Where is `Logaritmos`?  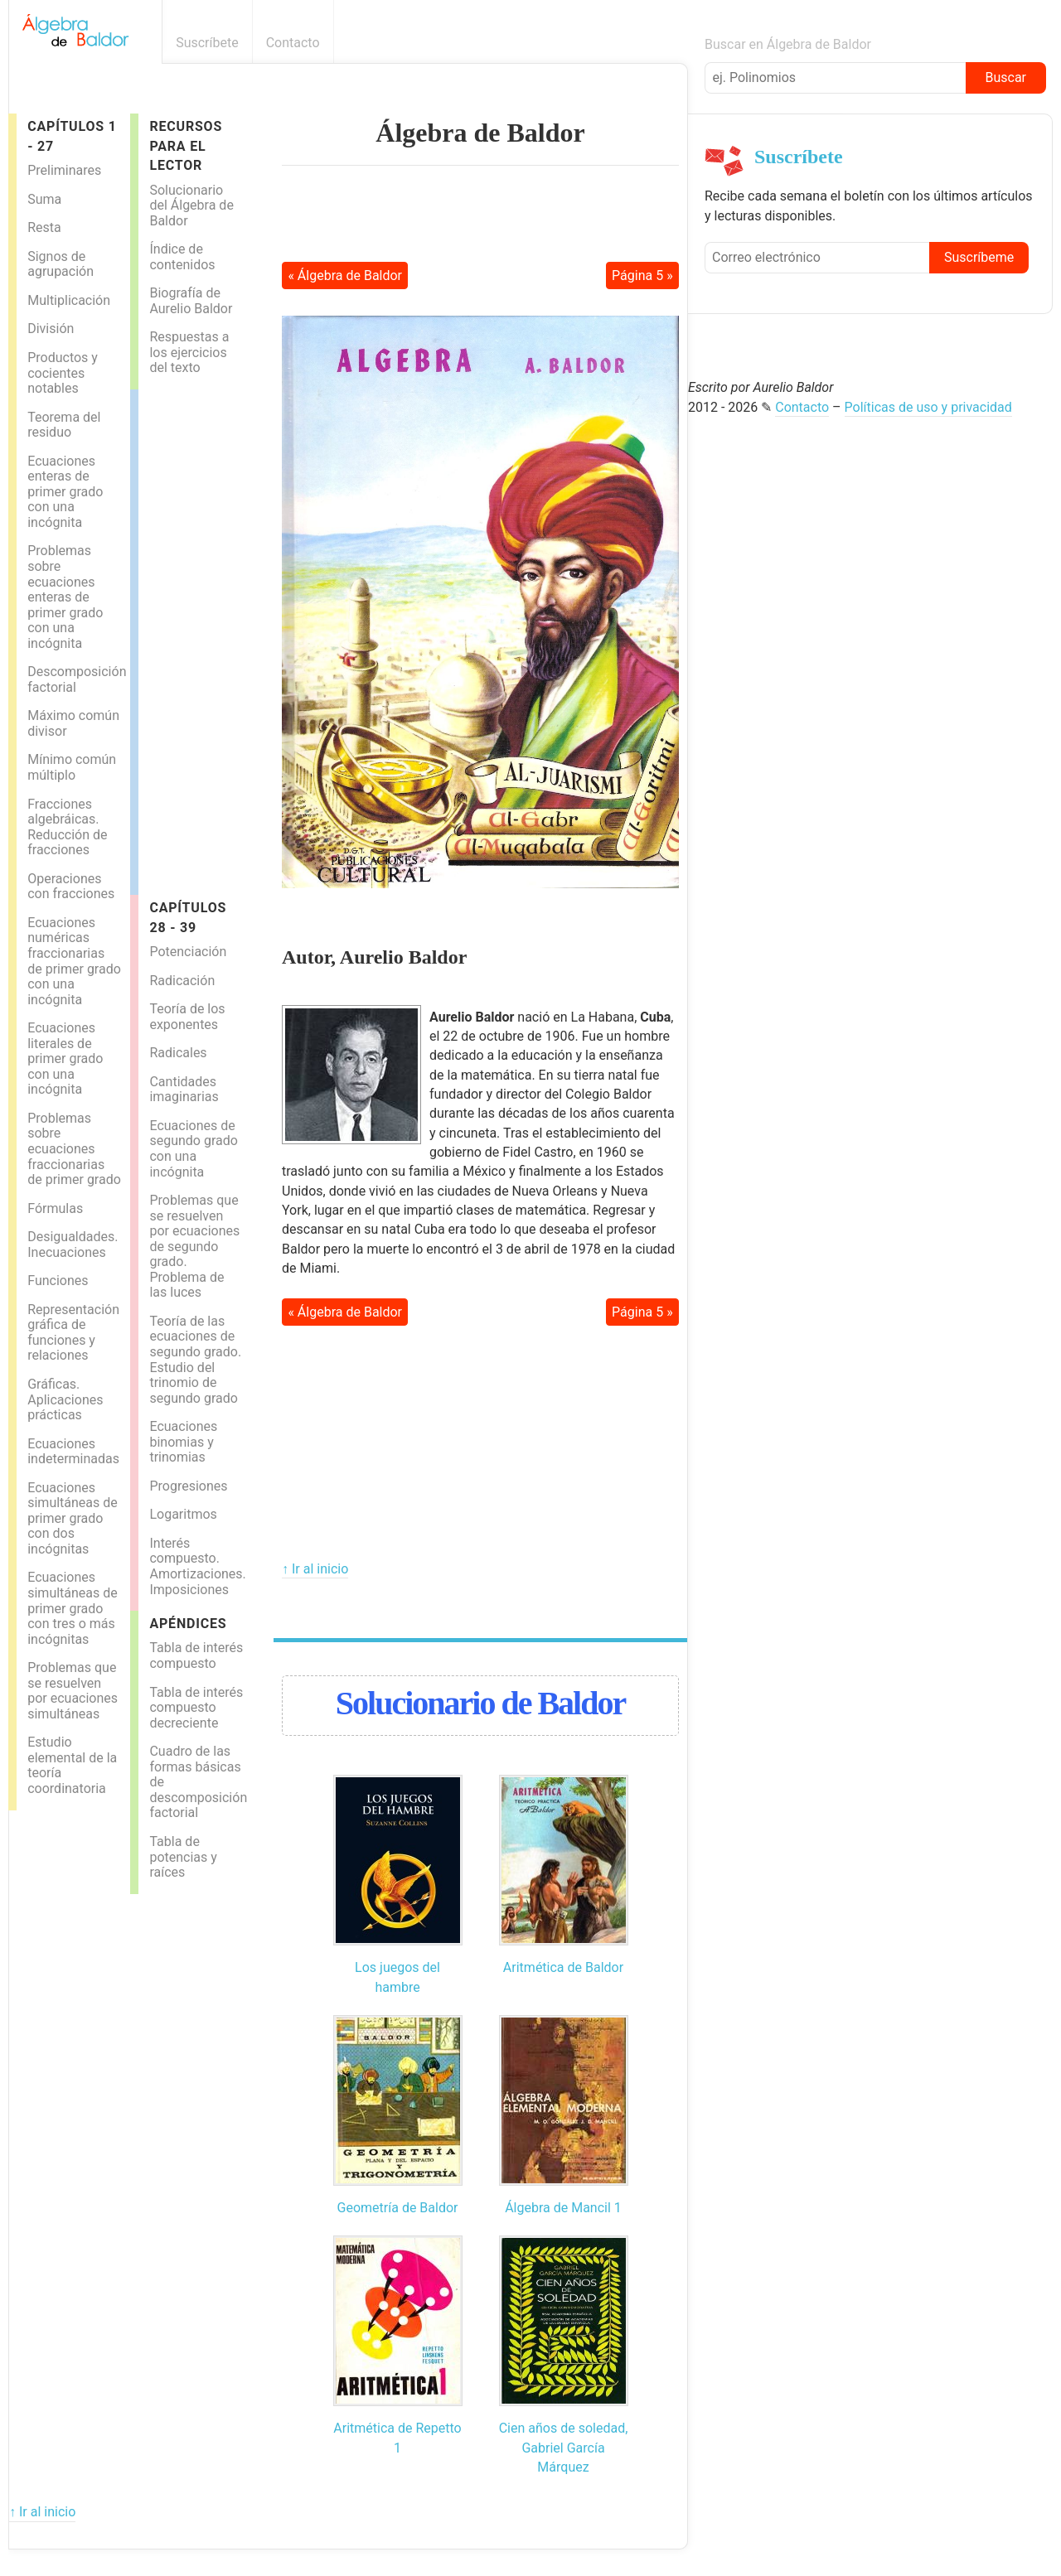 Logaritmos is located at coordinates (182, 1514).